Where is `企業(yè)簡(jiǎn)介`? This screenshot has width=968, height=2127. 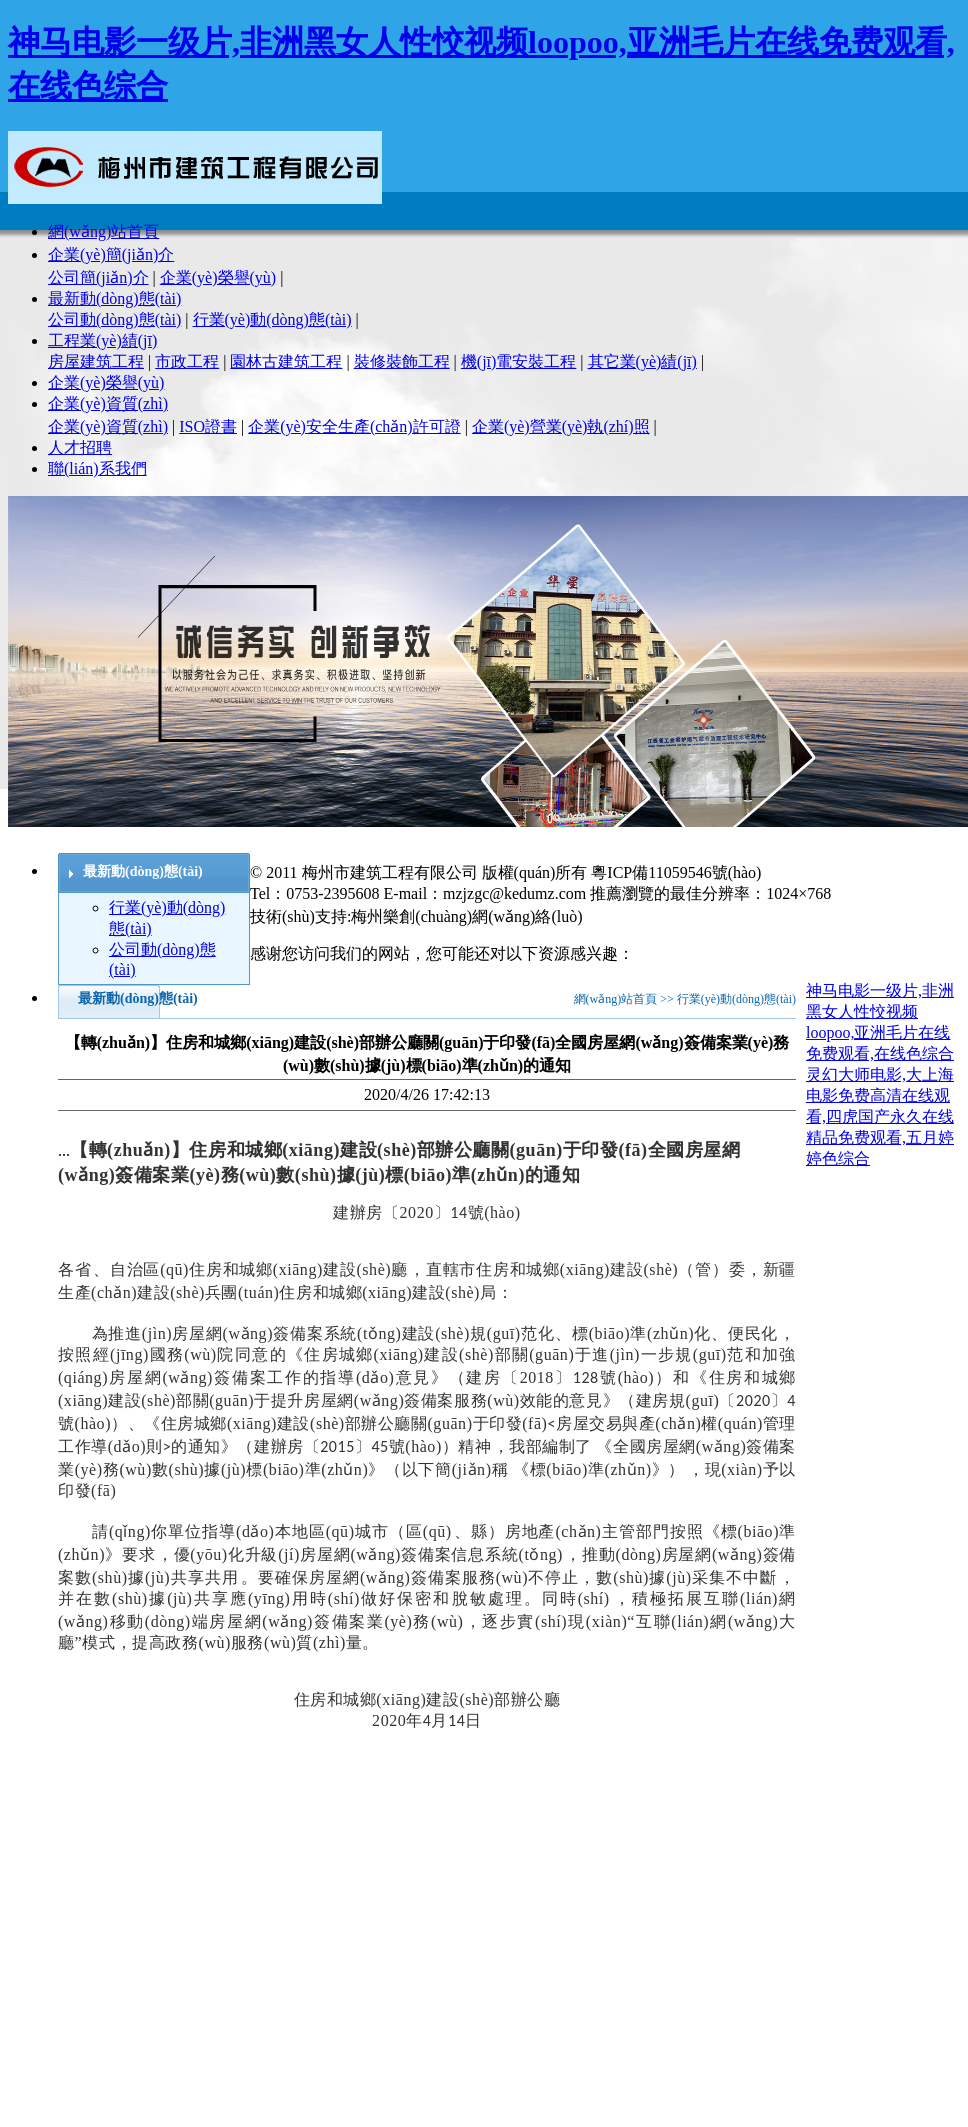
企業(yè)簡(jiǎn)介 is located at coordinates (111, 254).